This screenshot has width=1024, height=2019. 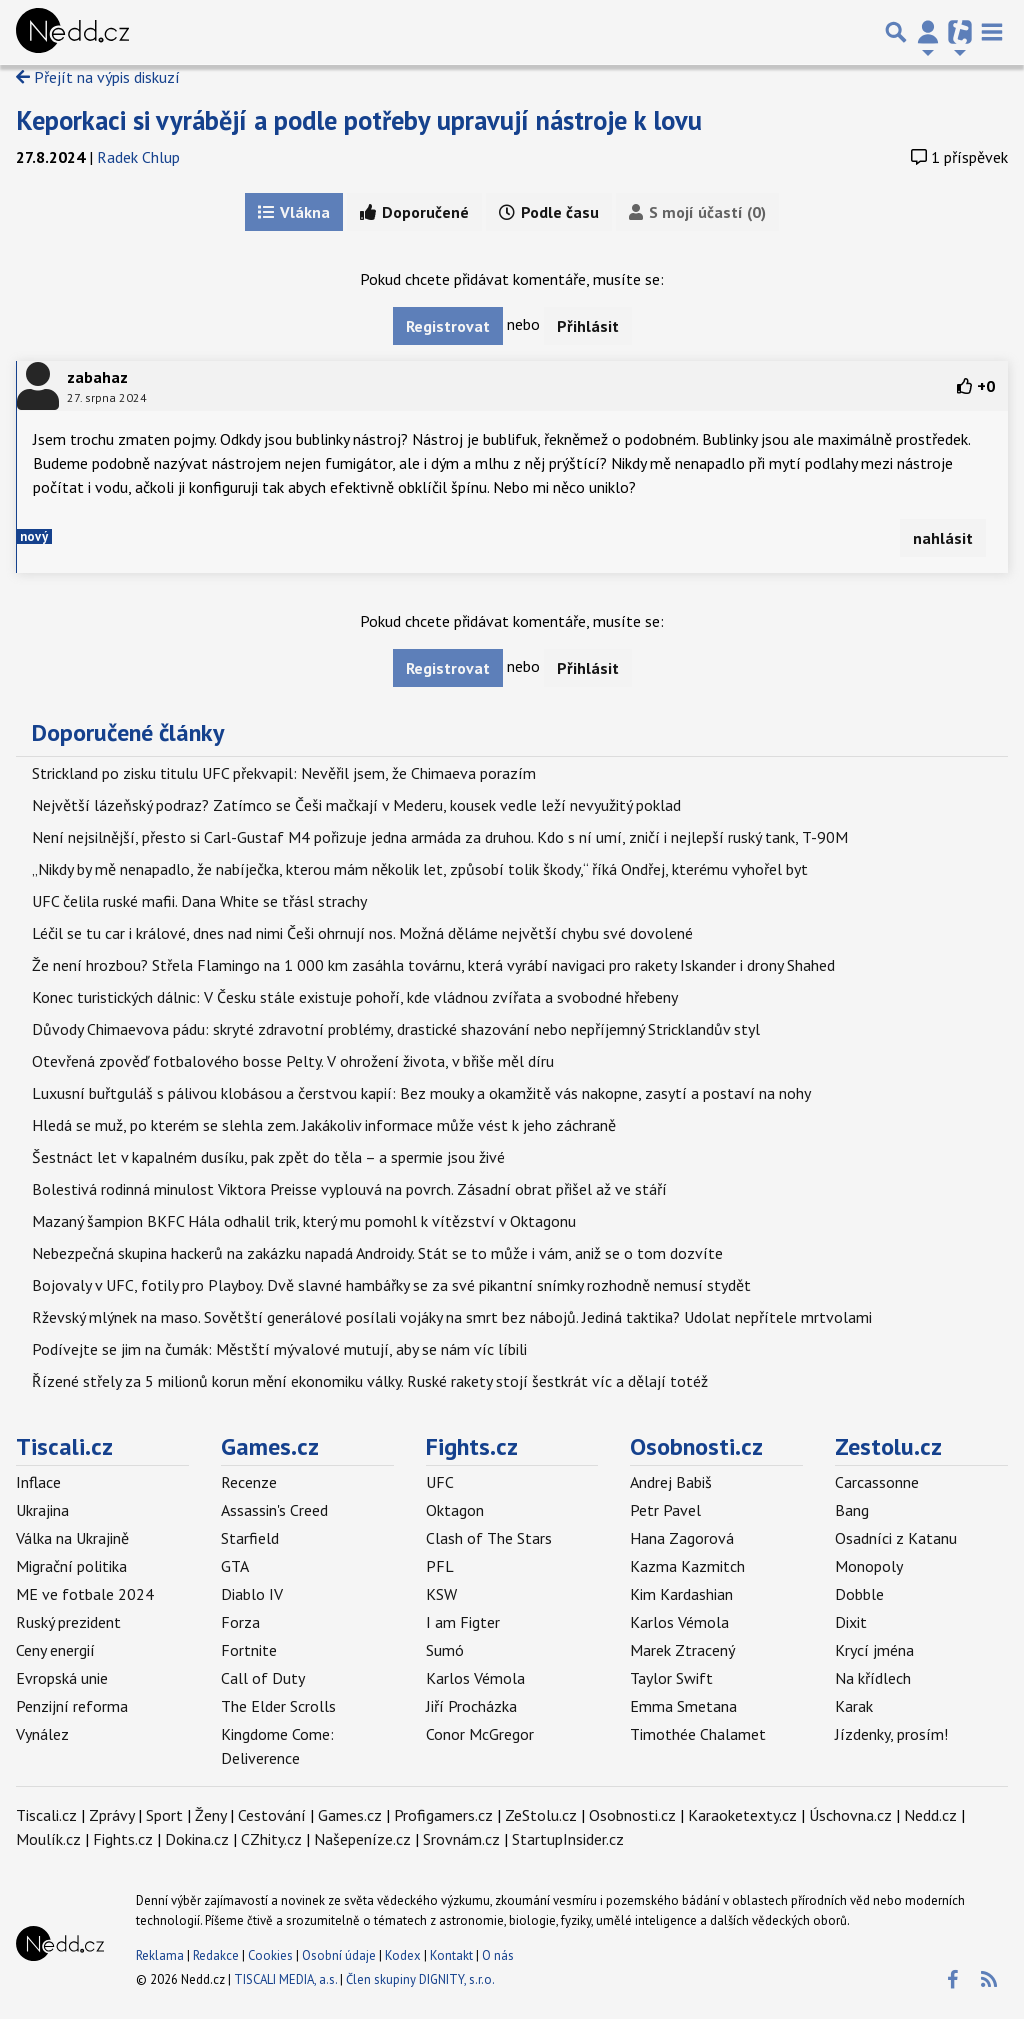 I want to click on Důvody Chimaevova pádu: skryté zdravotní problémy, drastické shazování nebo nepříjemný Stricklandův styl, so click(x=396, y=1029).